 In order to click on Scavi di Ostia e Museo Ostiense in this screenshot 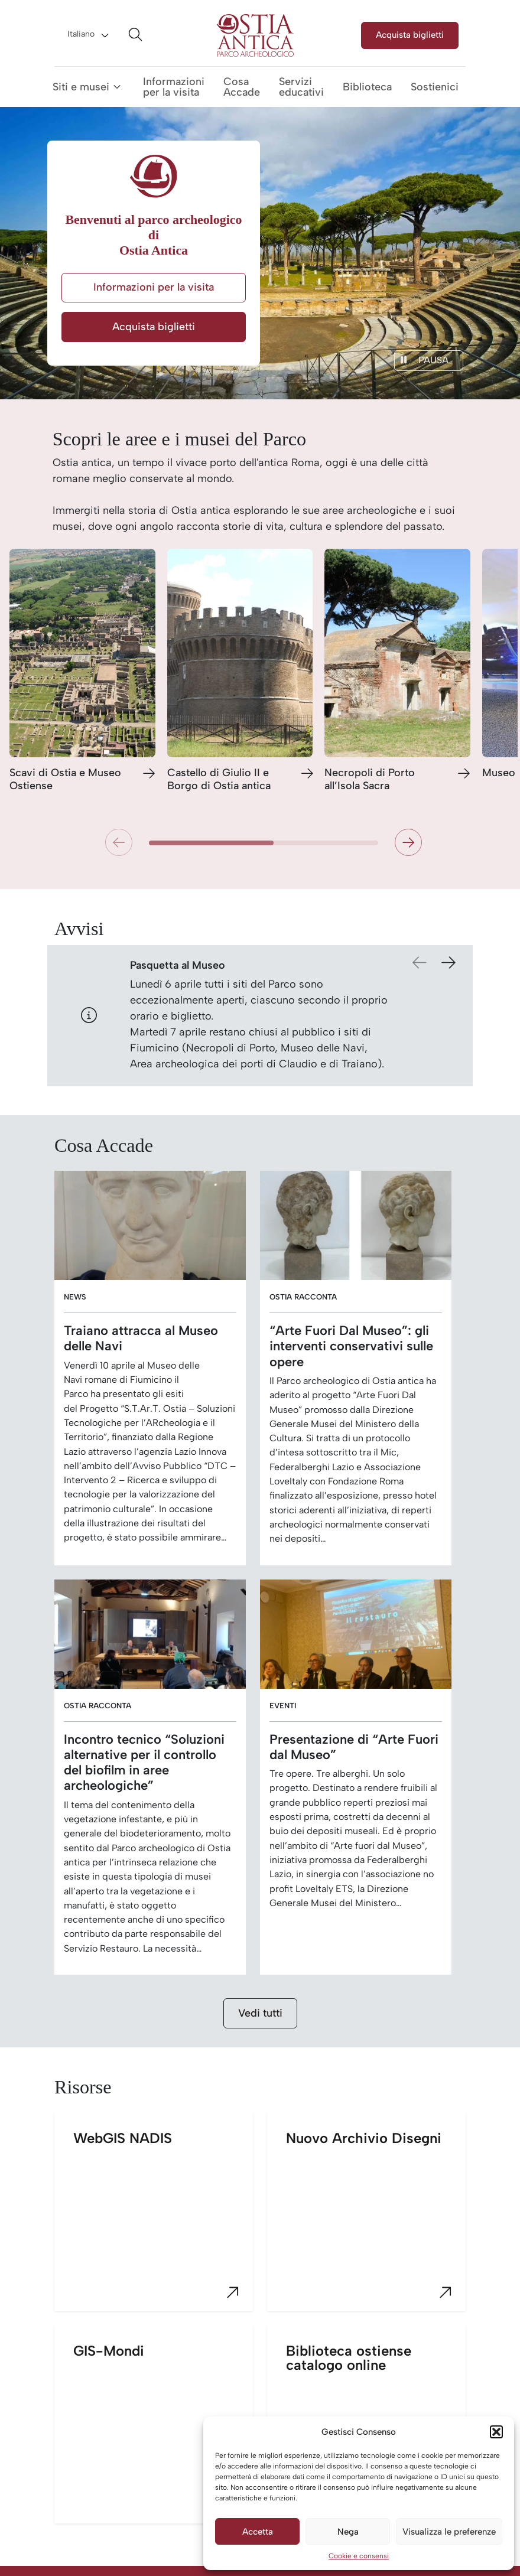, I will do `click(65, 779)`.